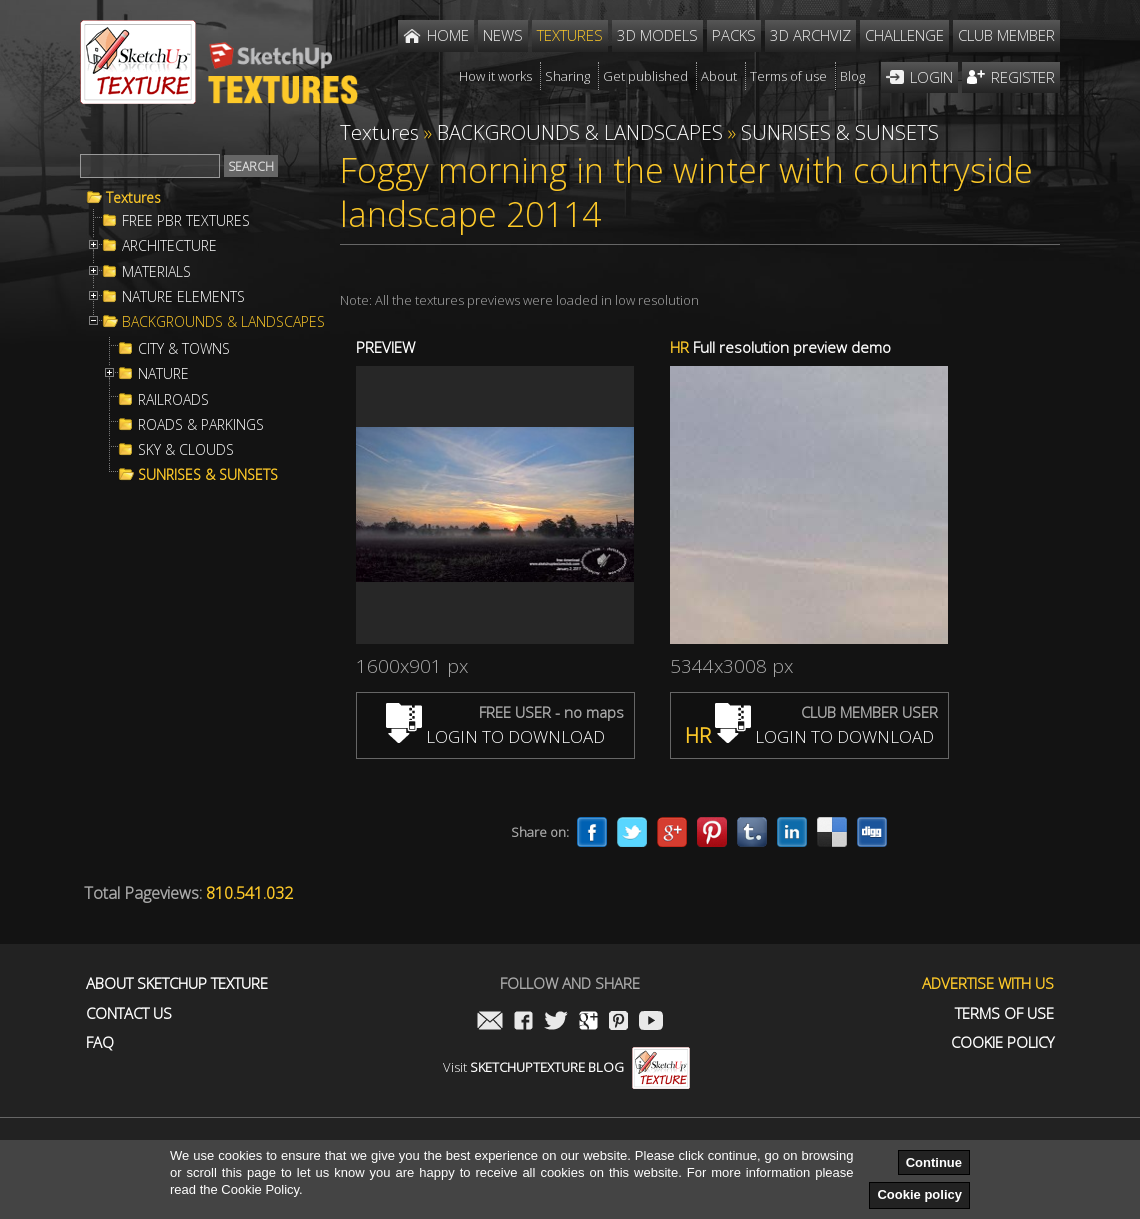 The height and width of the screenshot is (1219, 1140). What do you see at coordinates (186, 221) in the screenshot?
I see `FREE PBR TEXTURES` at bounding box center [186, 221].